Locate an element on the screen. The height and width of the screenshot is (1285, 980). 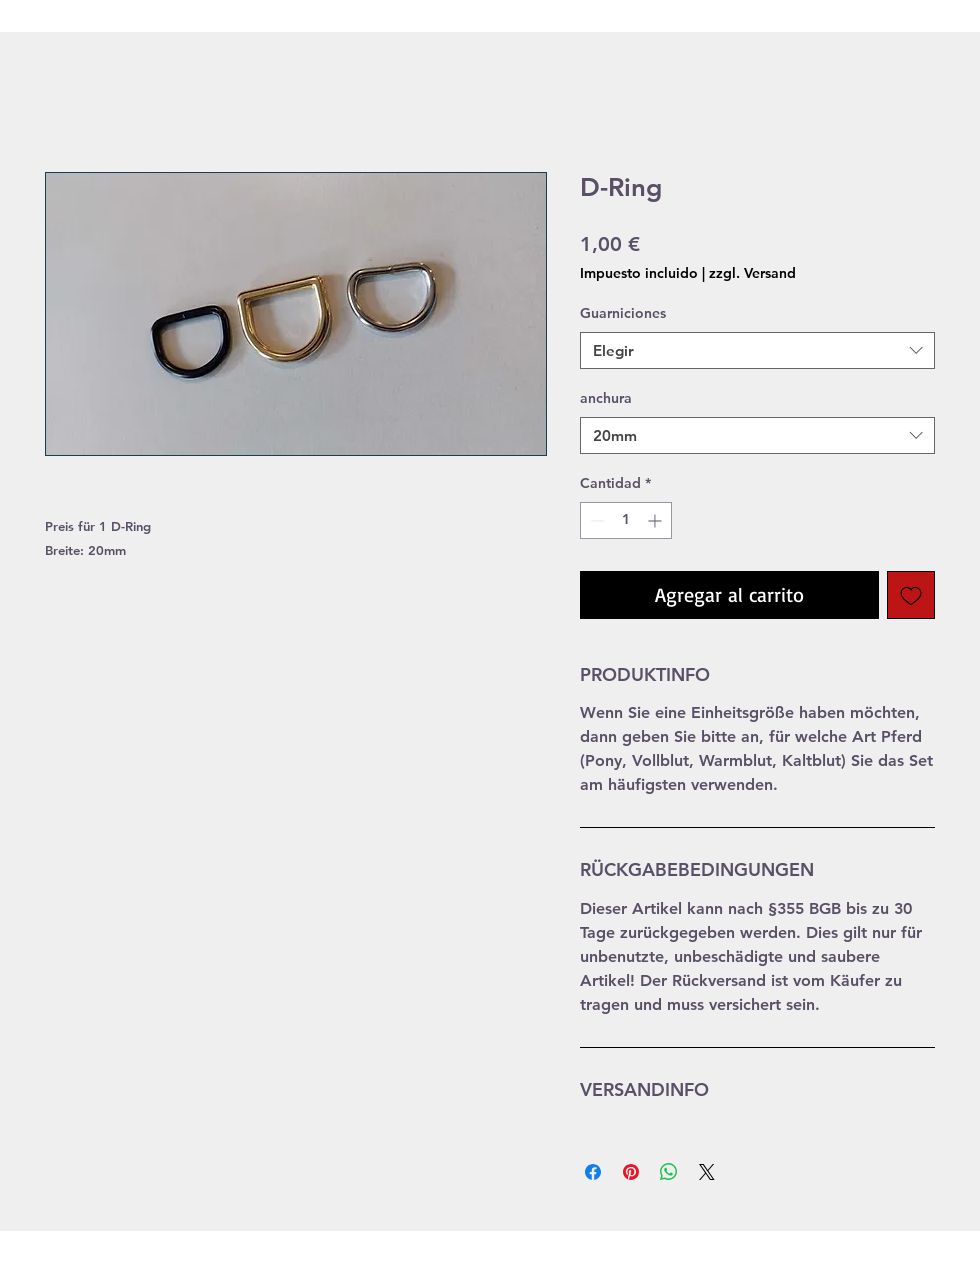
[Agregar a favoritos] is located at coordinates (911, 595).